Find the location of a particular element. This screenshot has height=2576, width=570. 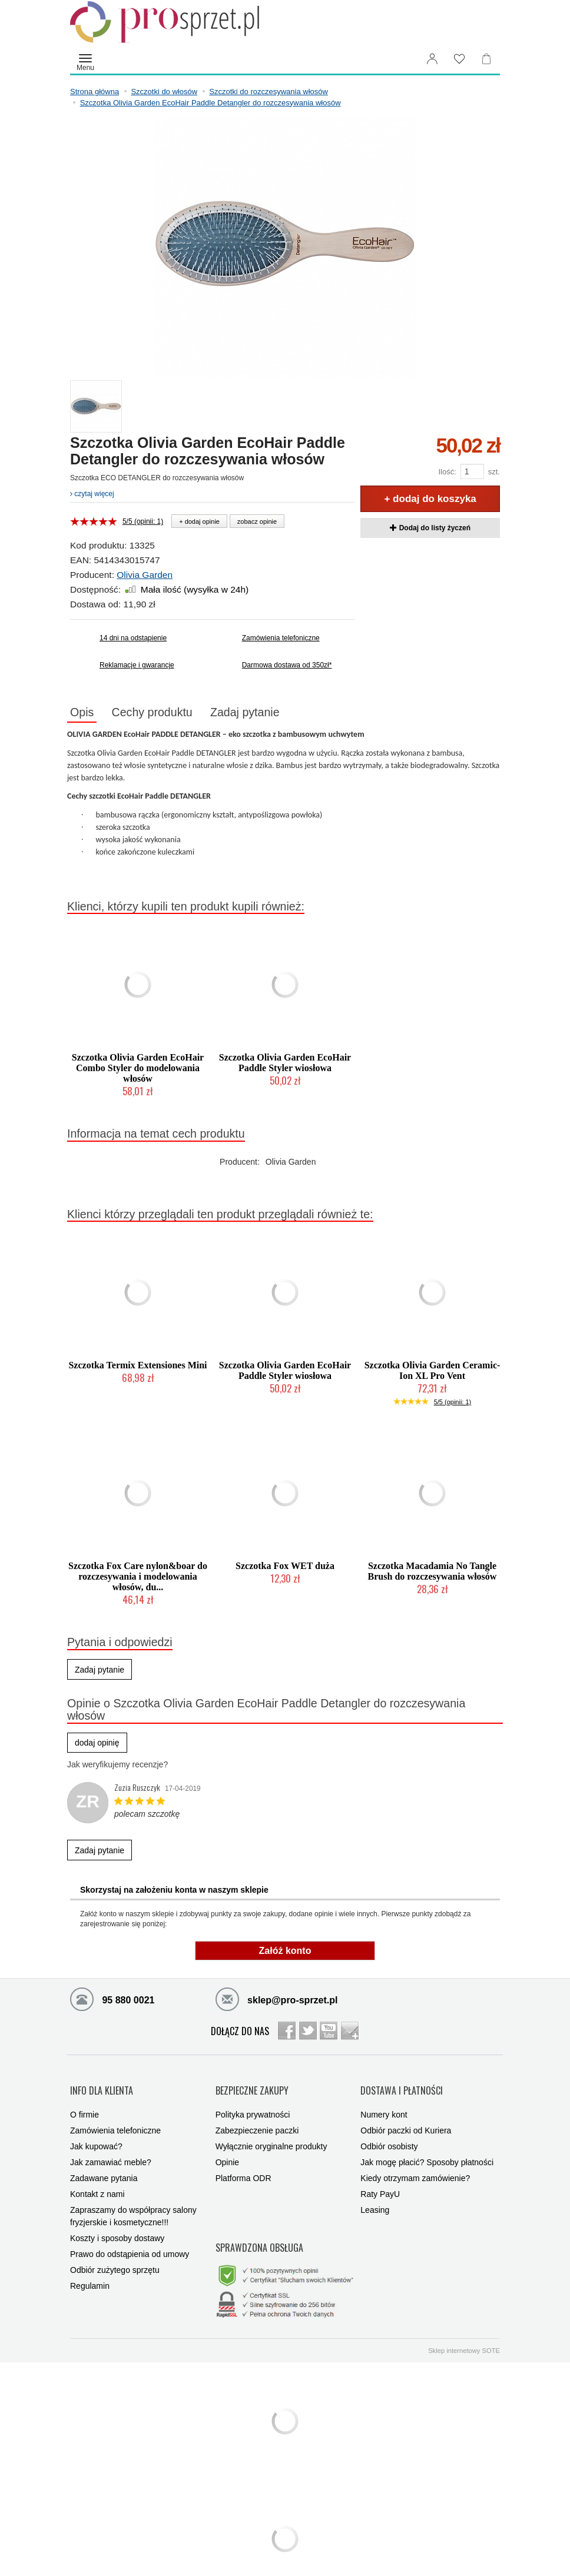

+ dodaj do koszyka is located at coordinates (430, 498).